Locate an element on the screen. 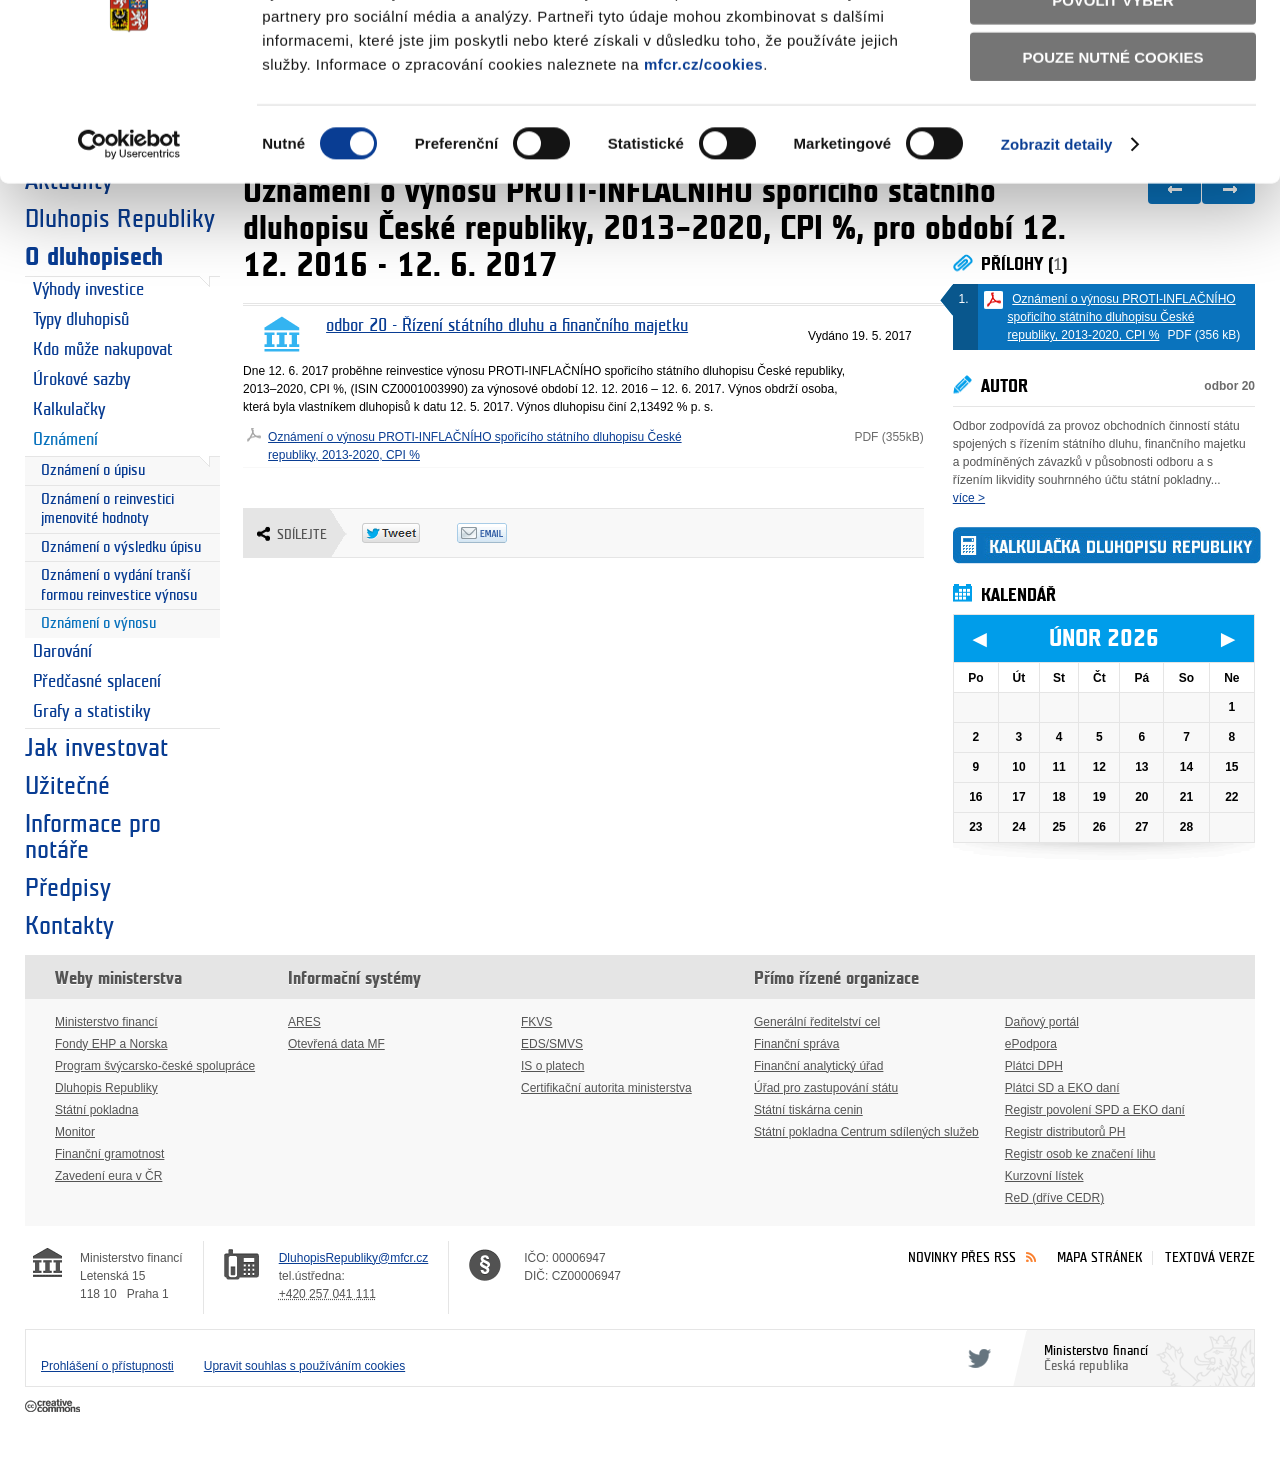 The image size is (1280, 1457). Státní tiskárna cenin is located at coordinates (808, 1110).